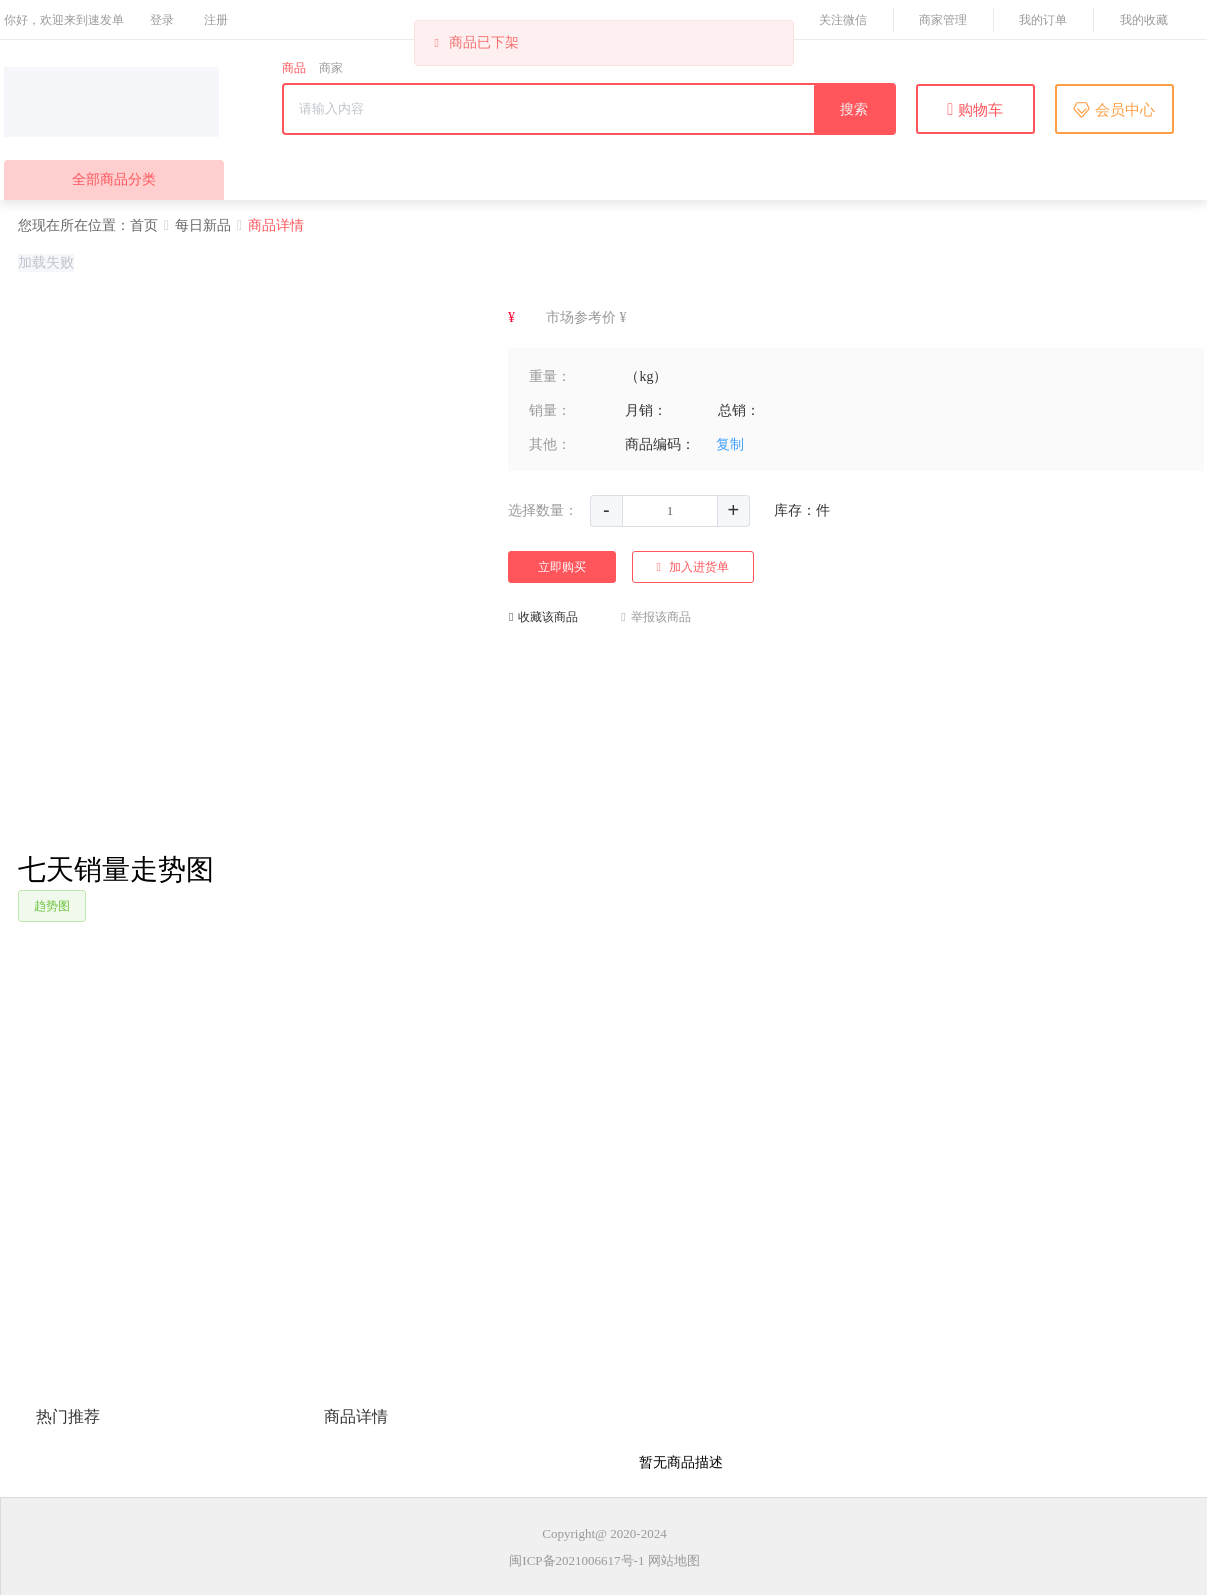 This screenshot has height=1595, width=1207. Describe the element at coordinates (331, 68) in the screenshot. I see `商家` at that location.